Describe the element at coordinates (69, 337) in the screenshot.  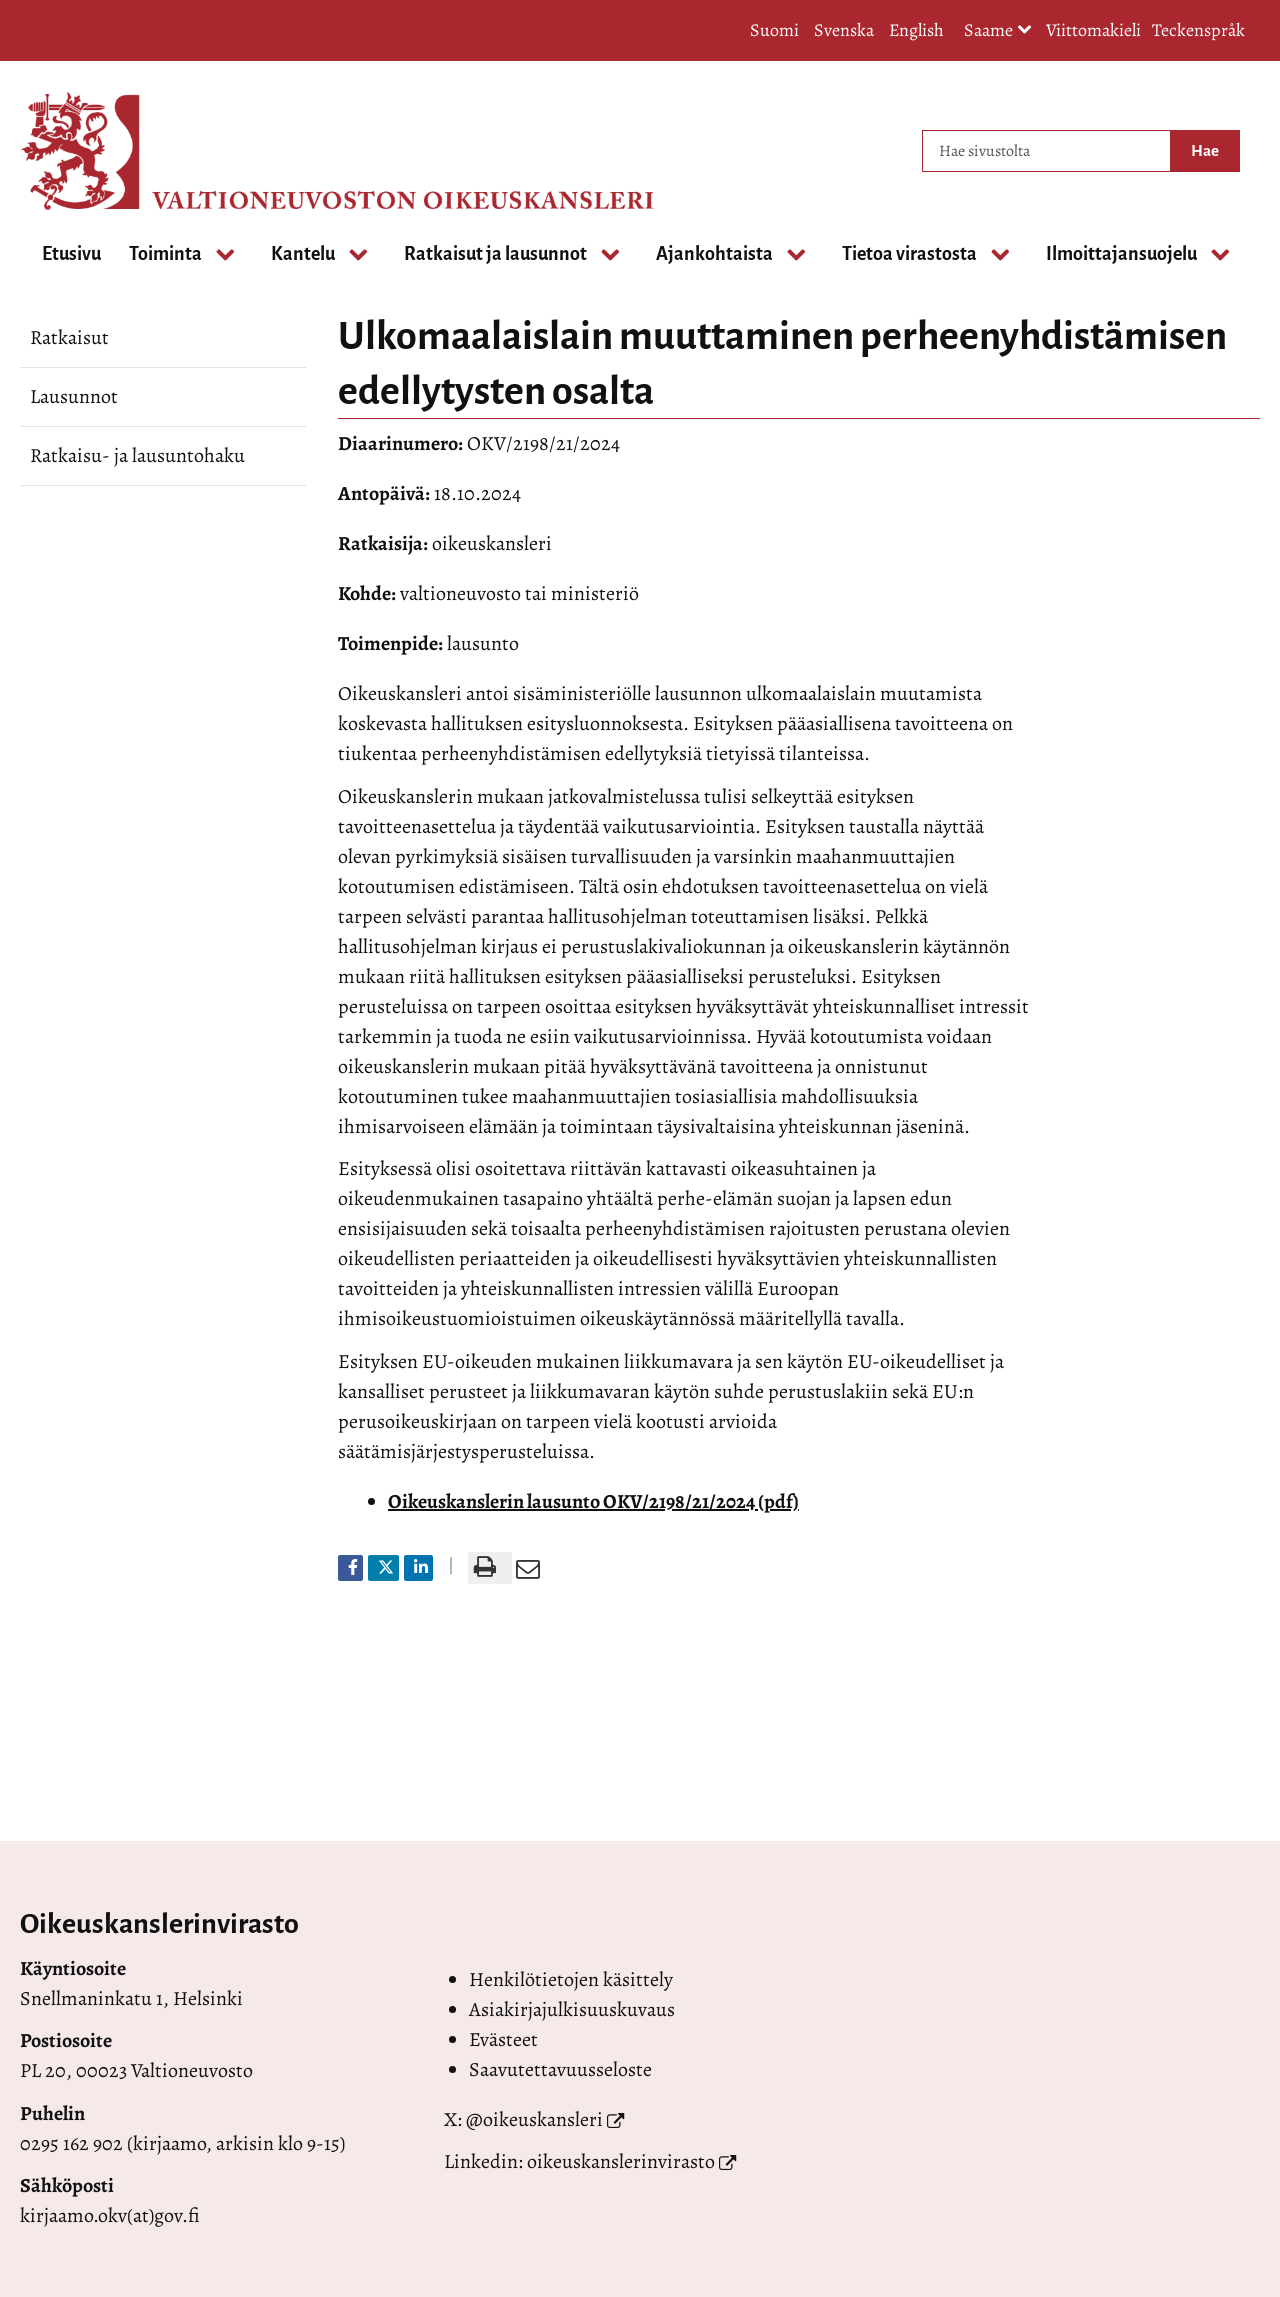
I see `Ratkaisut` at that location.